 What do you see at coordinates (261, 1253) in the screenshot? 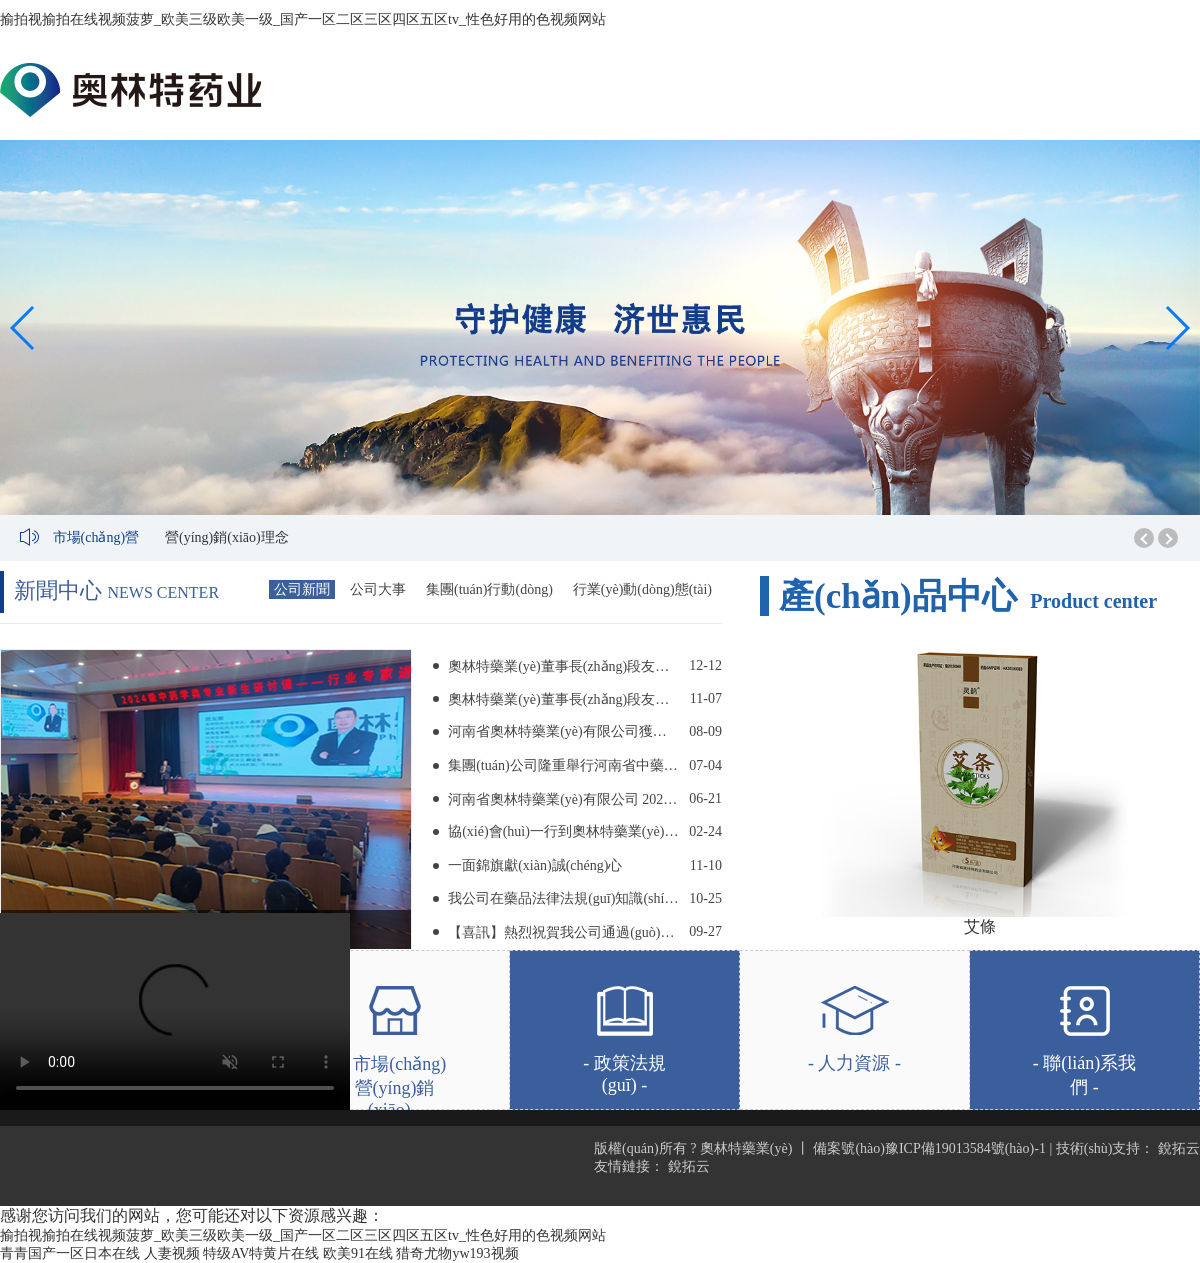
I see `特级AV特黄片在线` at bounding box center [261, 1253].